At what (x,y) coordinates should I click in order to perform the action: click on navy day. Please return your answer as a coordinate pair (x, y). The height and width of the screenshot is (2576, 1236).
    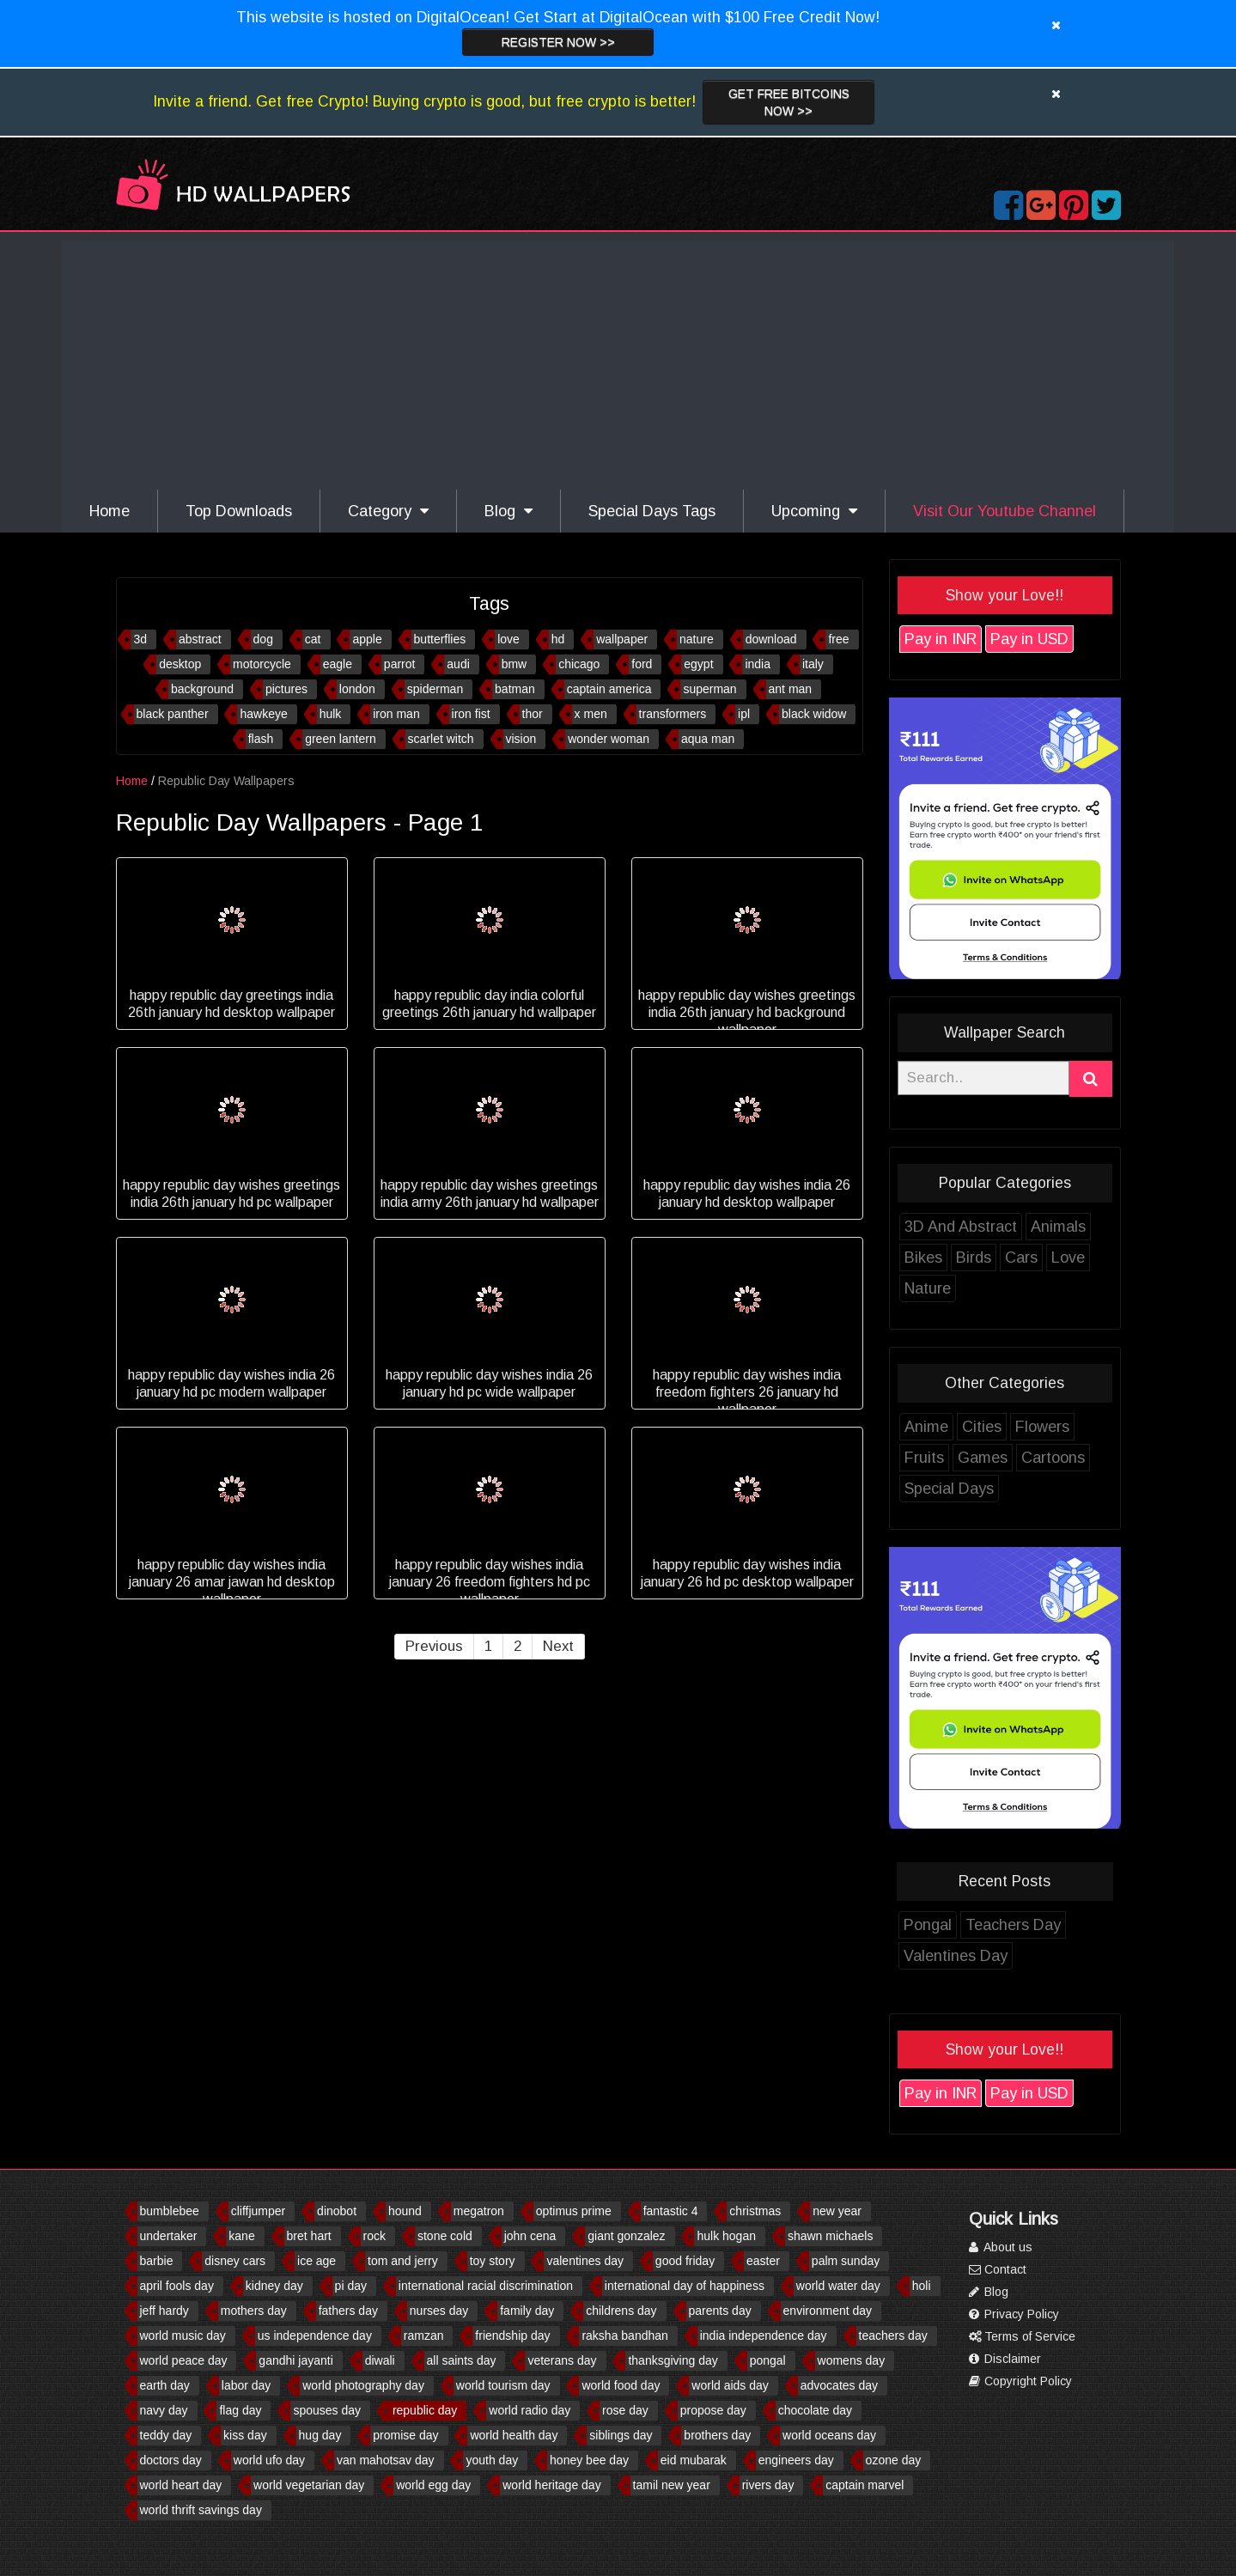
    Looking at the image, I should click on (164, 2410).